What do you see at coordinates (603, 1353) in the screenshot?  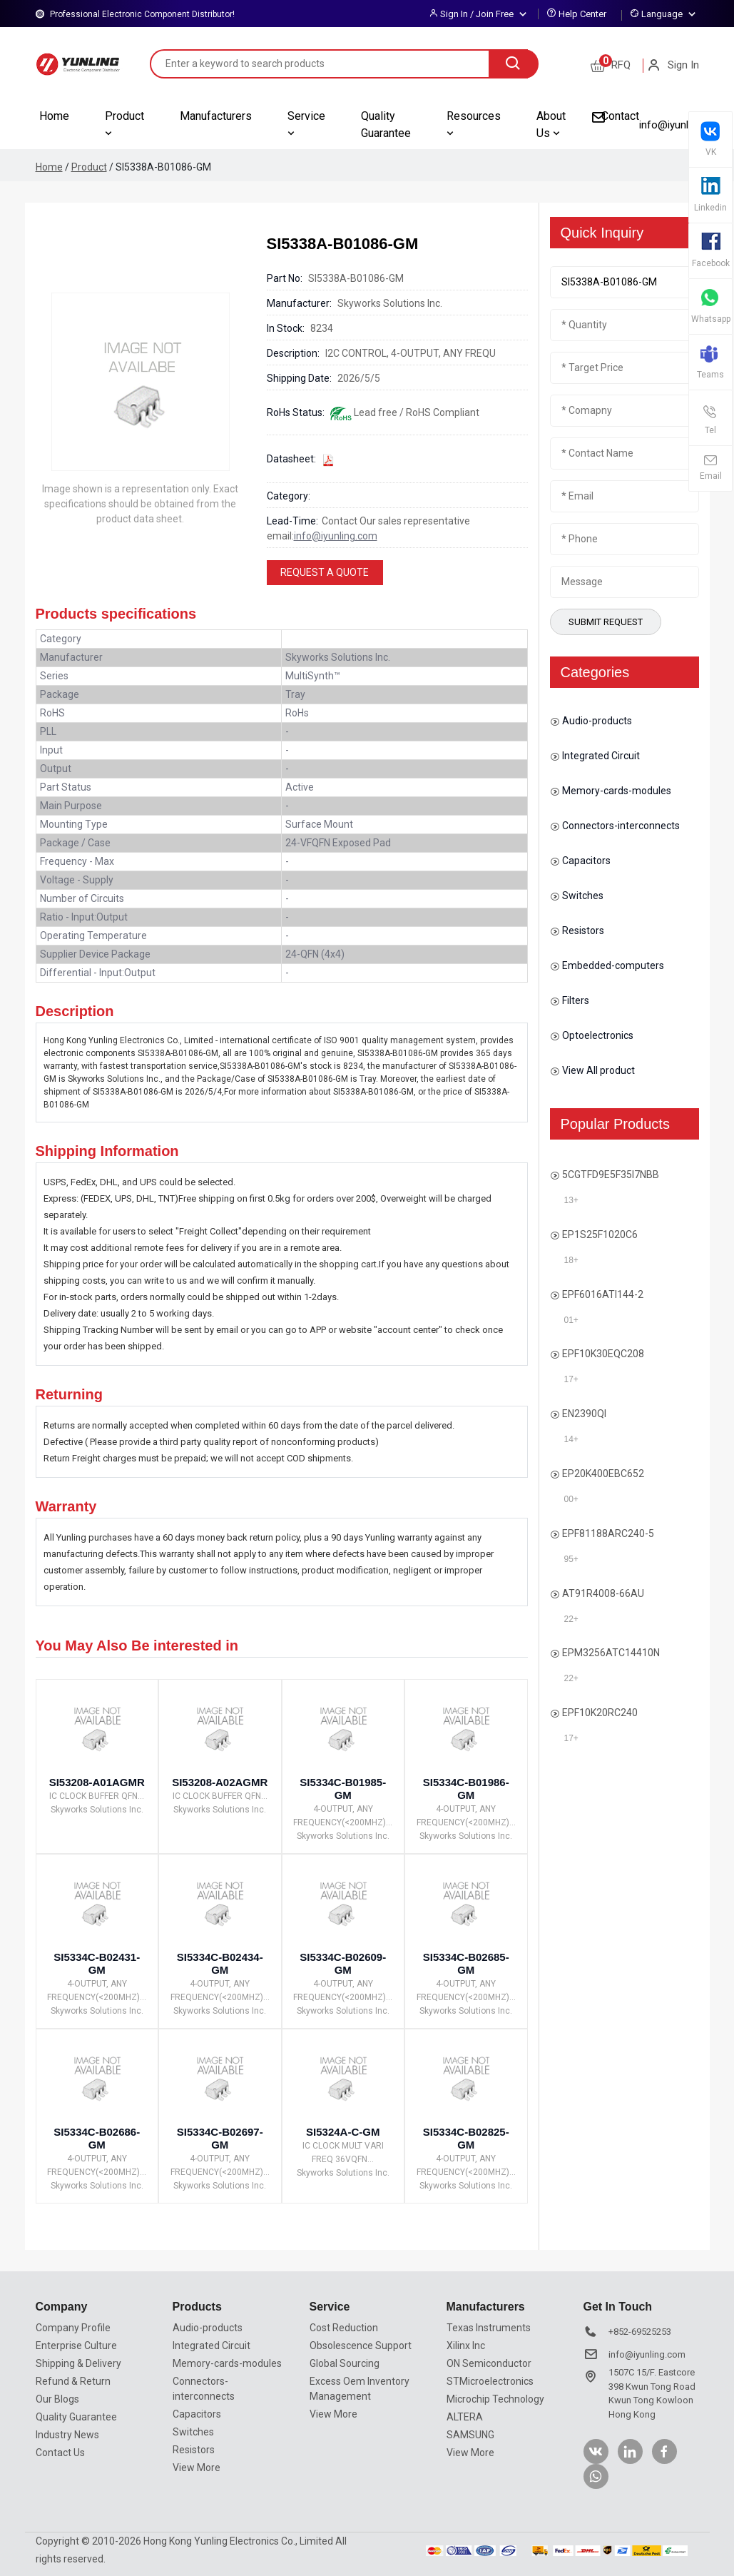 I see `EPF10K30EQC208` at bounding box center [603, 1353].